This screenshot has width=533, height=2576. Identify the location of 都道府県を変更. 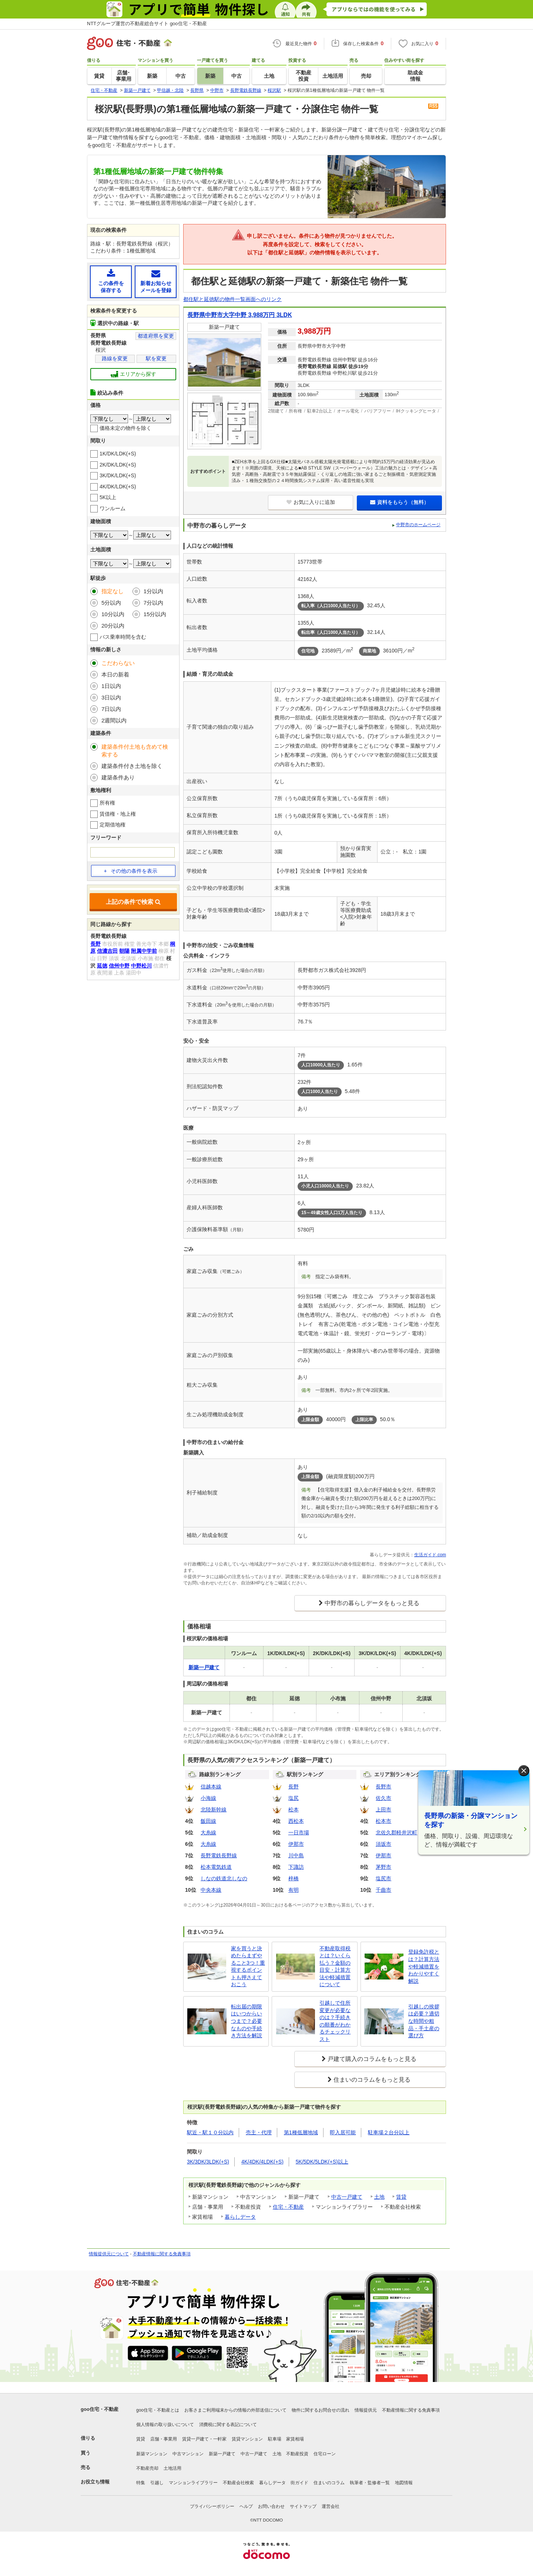
(156, 336).